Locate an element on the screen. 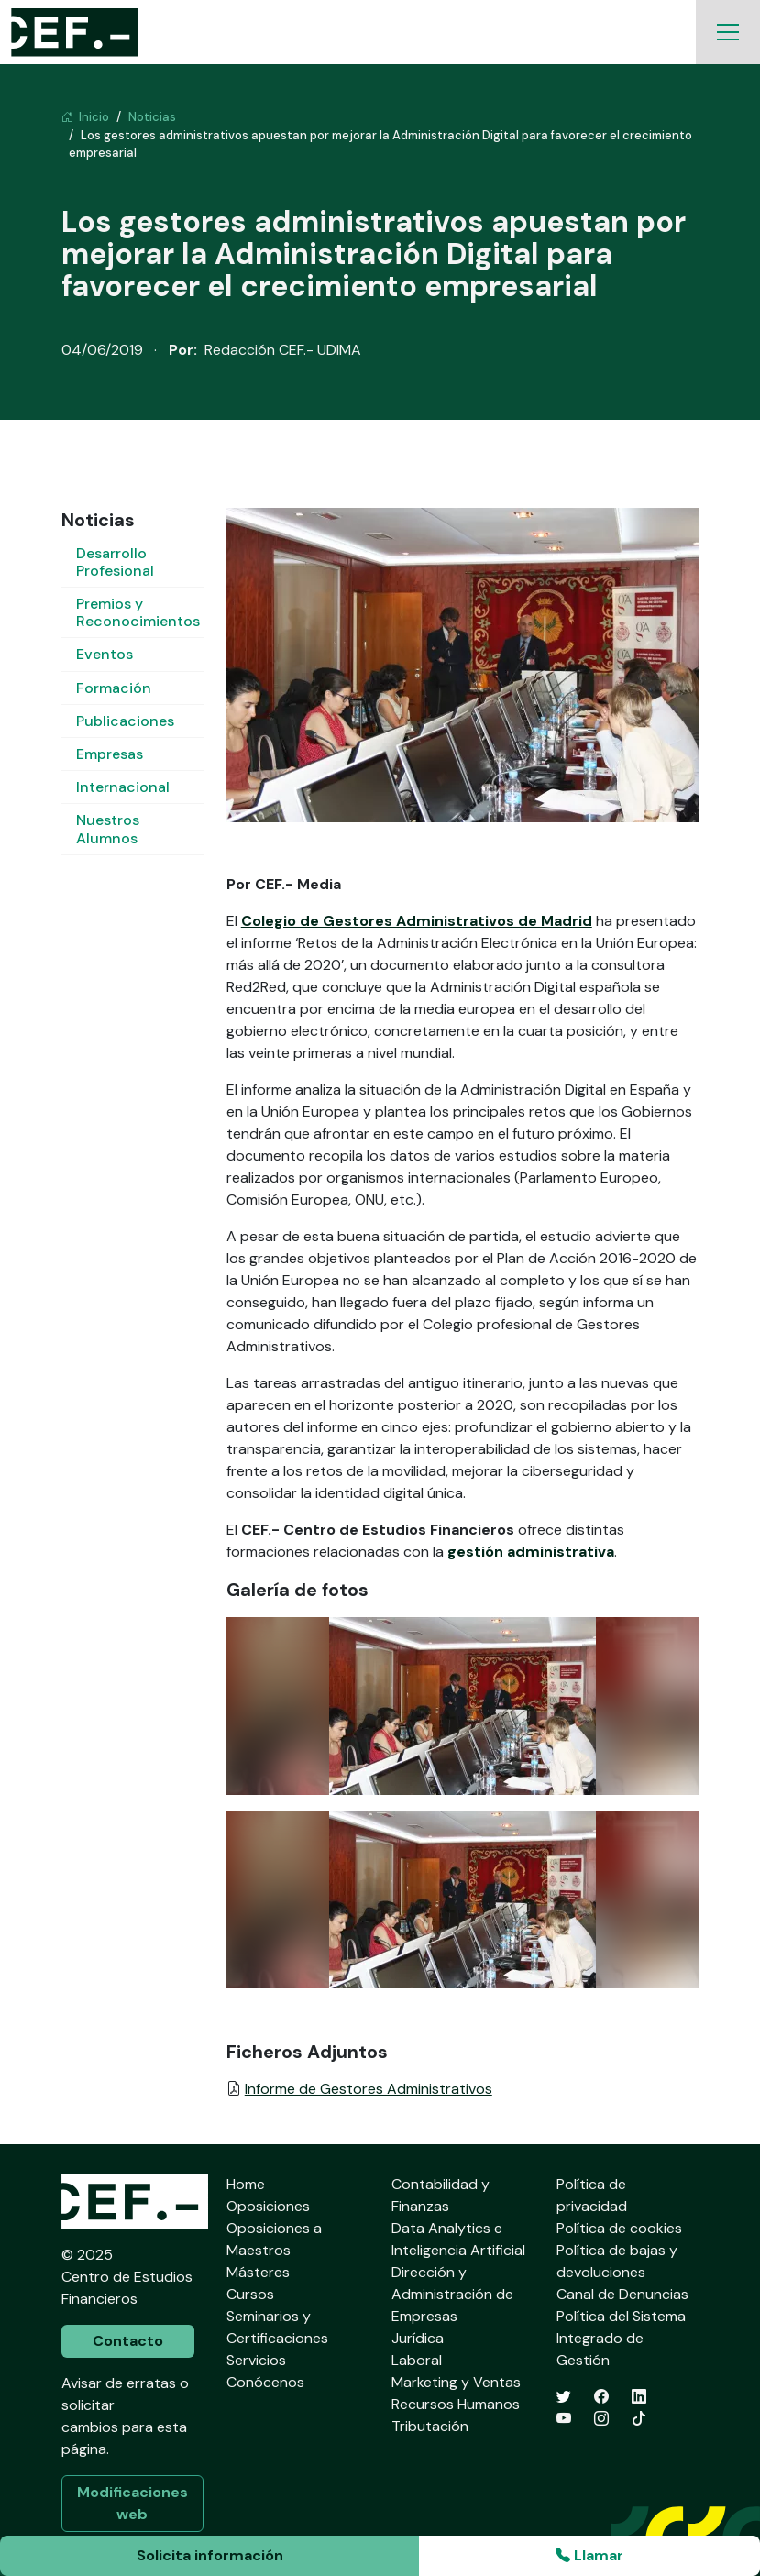  Nuestros Alumnos is located at coordinates (107, 828).